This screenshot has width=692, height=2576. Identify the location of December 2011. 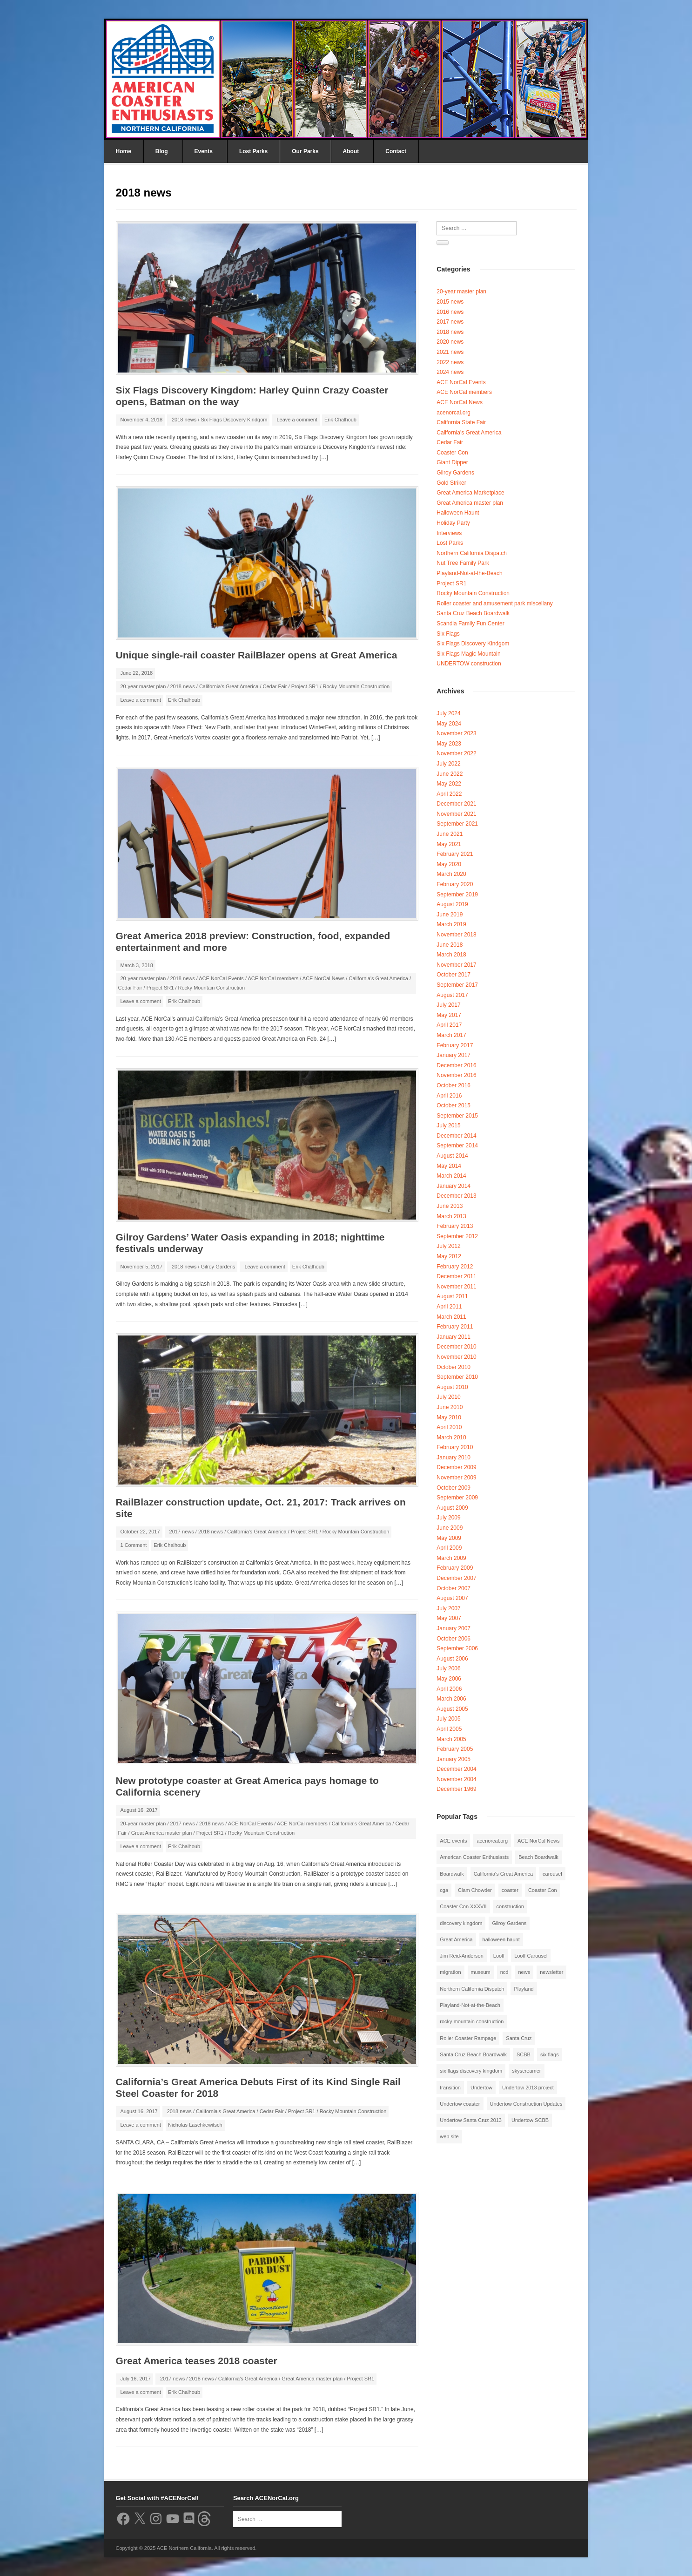
(456, 1276).